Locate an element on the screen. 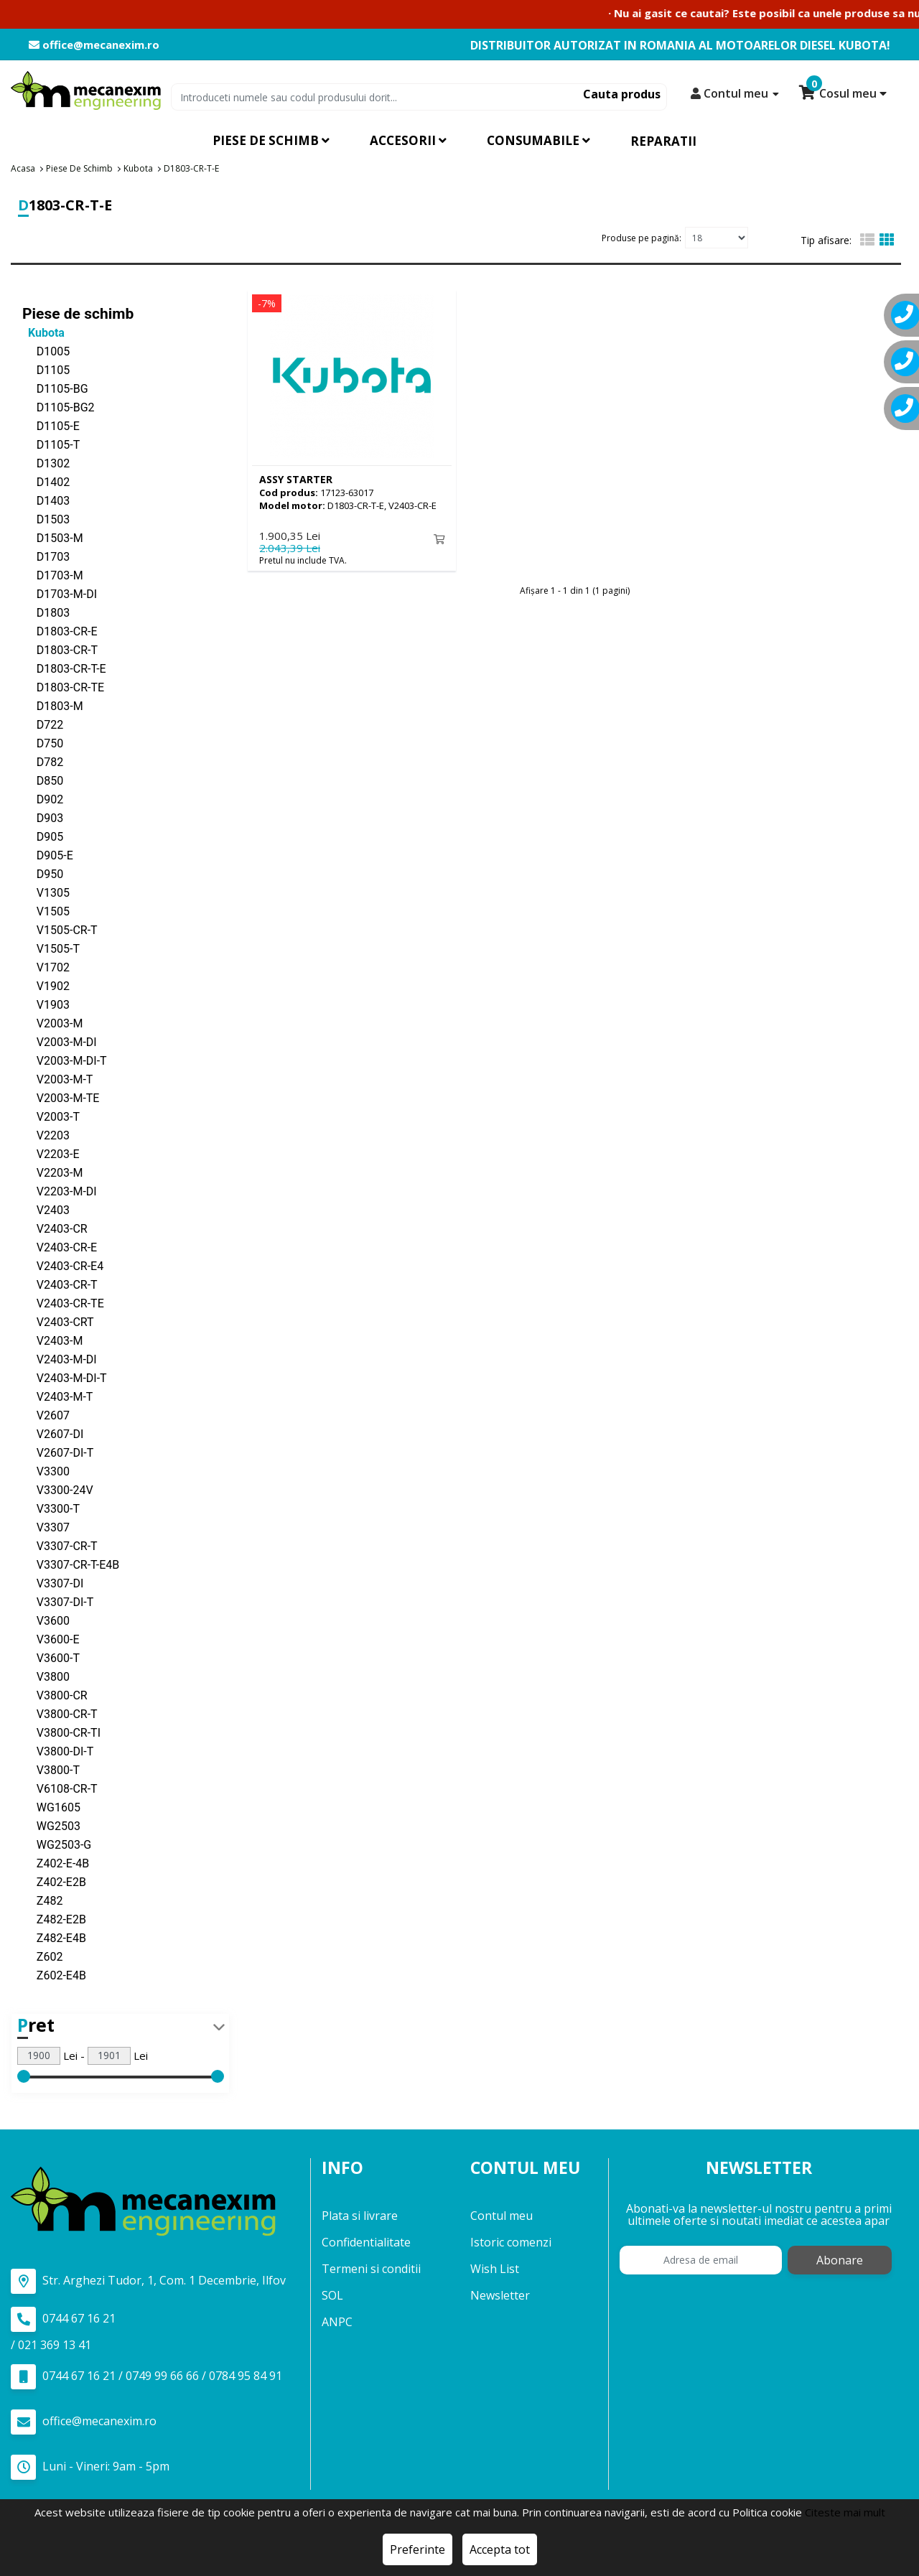 Image resolution: width=919 pixels, height=2576 pixels. D1105-BG is located at coordinates (55, 388).